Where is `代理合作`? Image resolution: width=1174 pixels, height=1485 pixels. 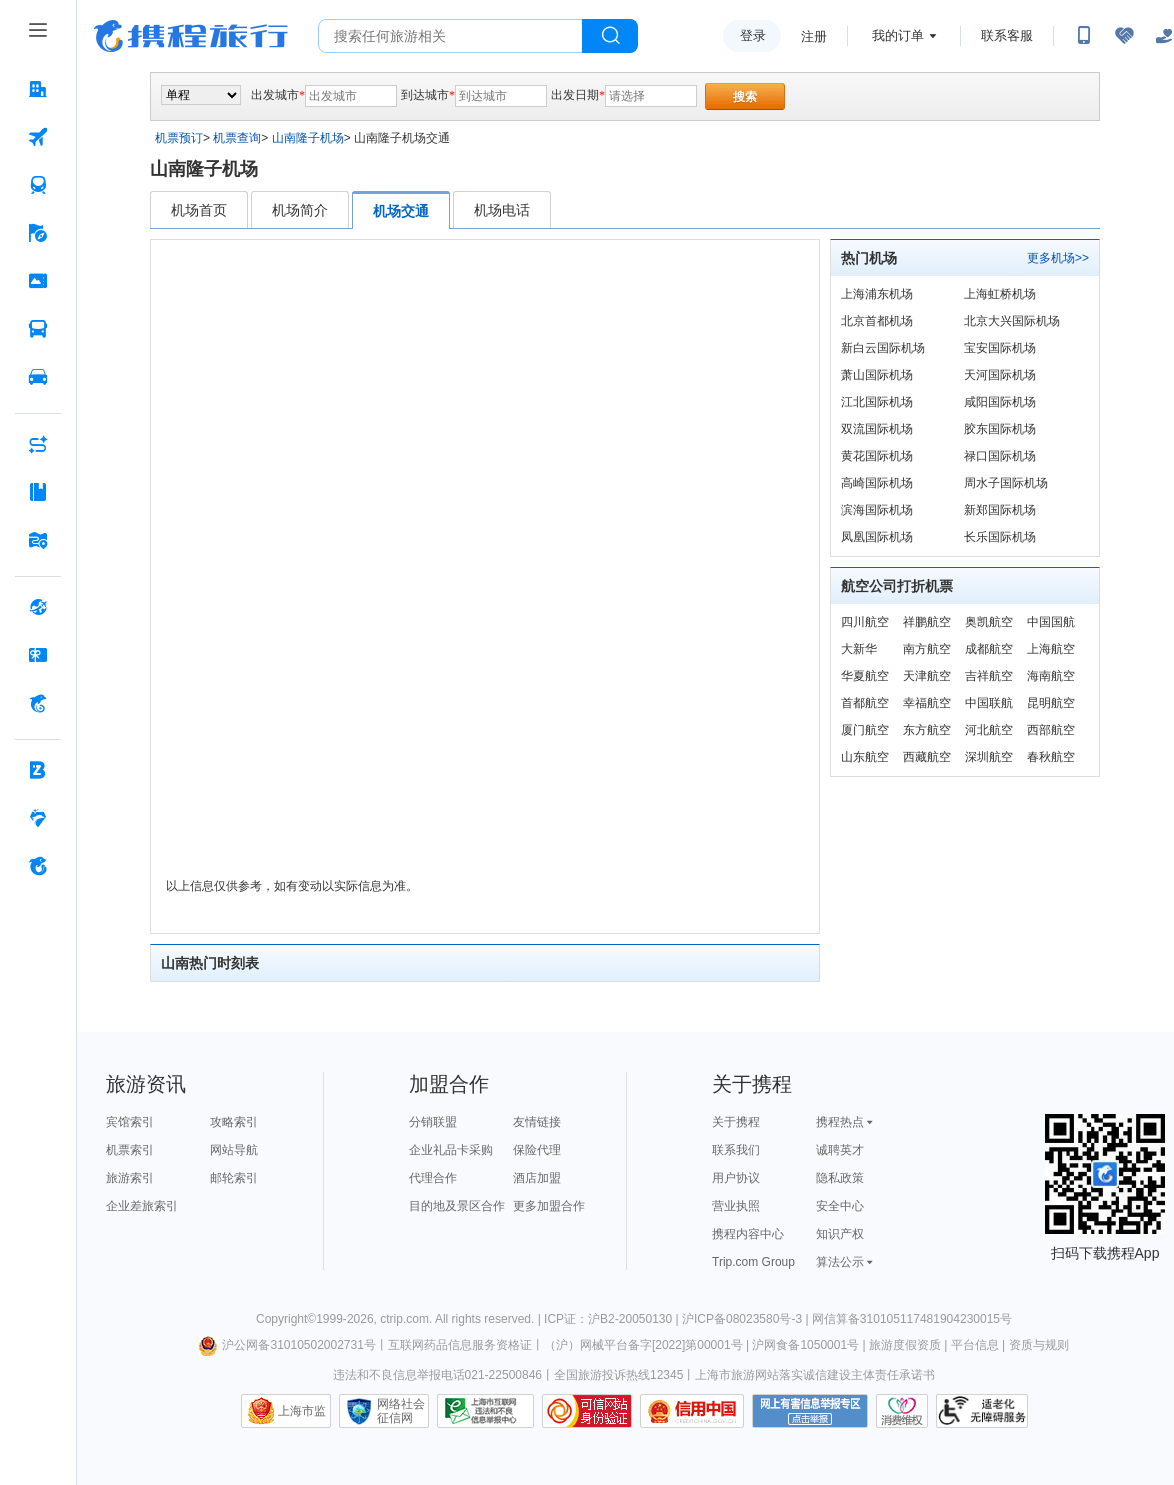
代理合作 is located at coordinates (433, 1178).